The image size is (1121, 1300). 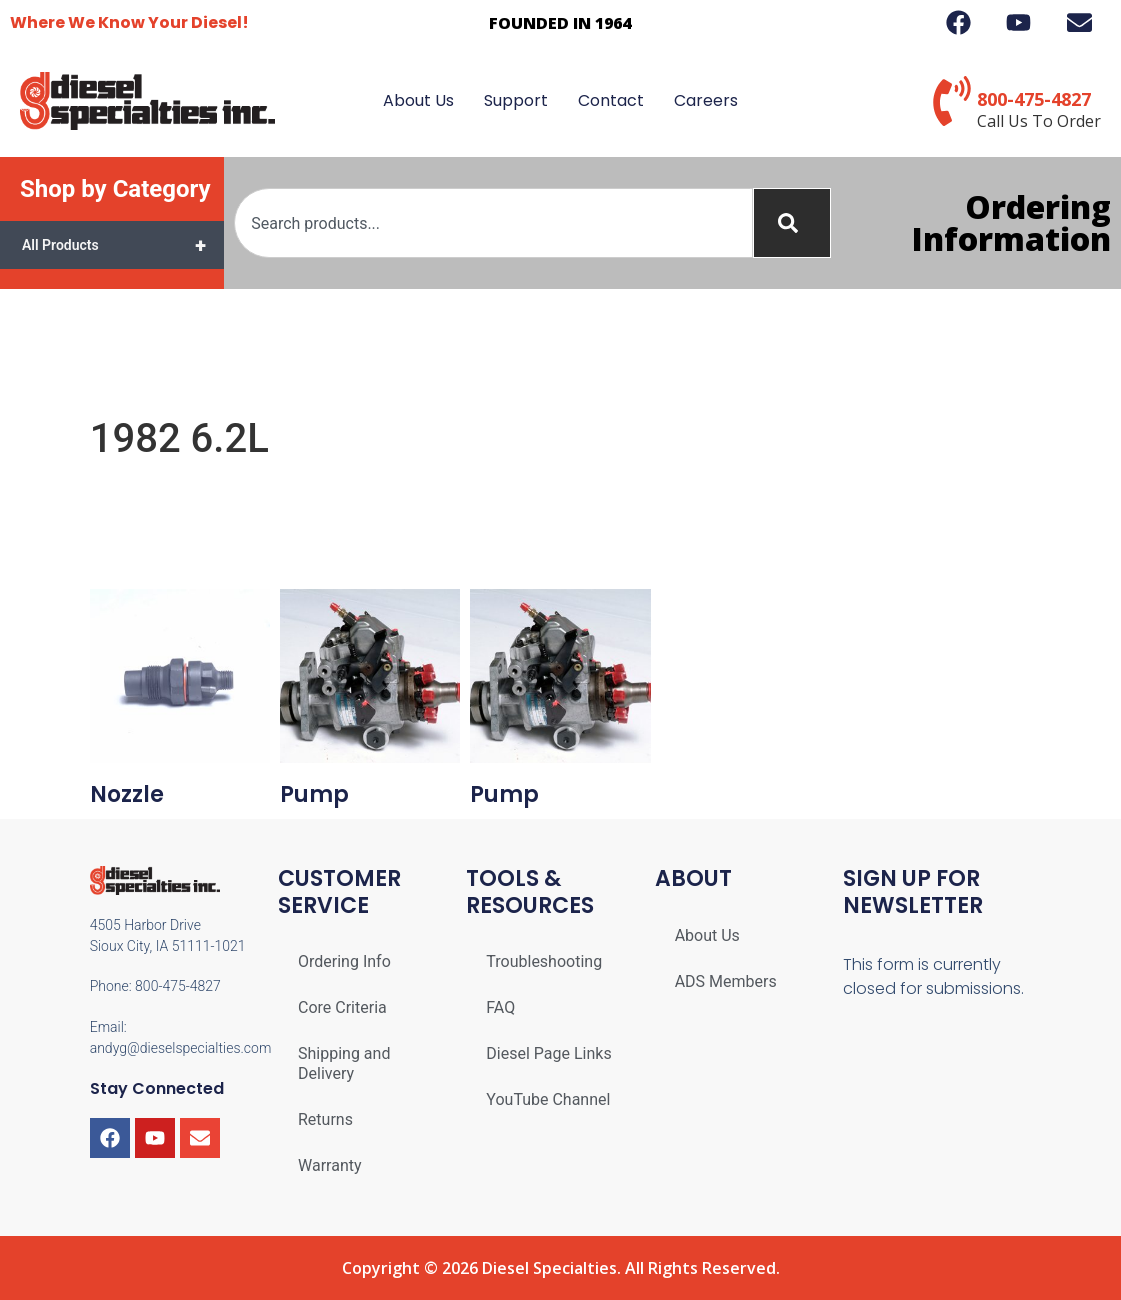 I want to click on Ordering Information, so click(x=1011, y=222).